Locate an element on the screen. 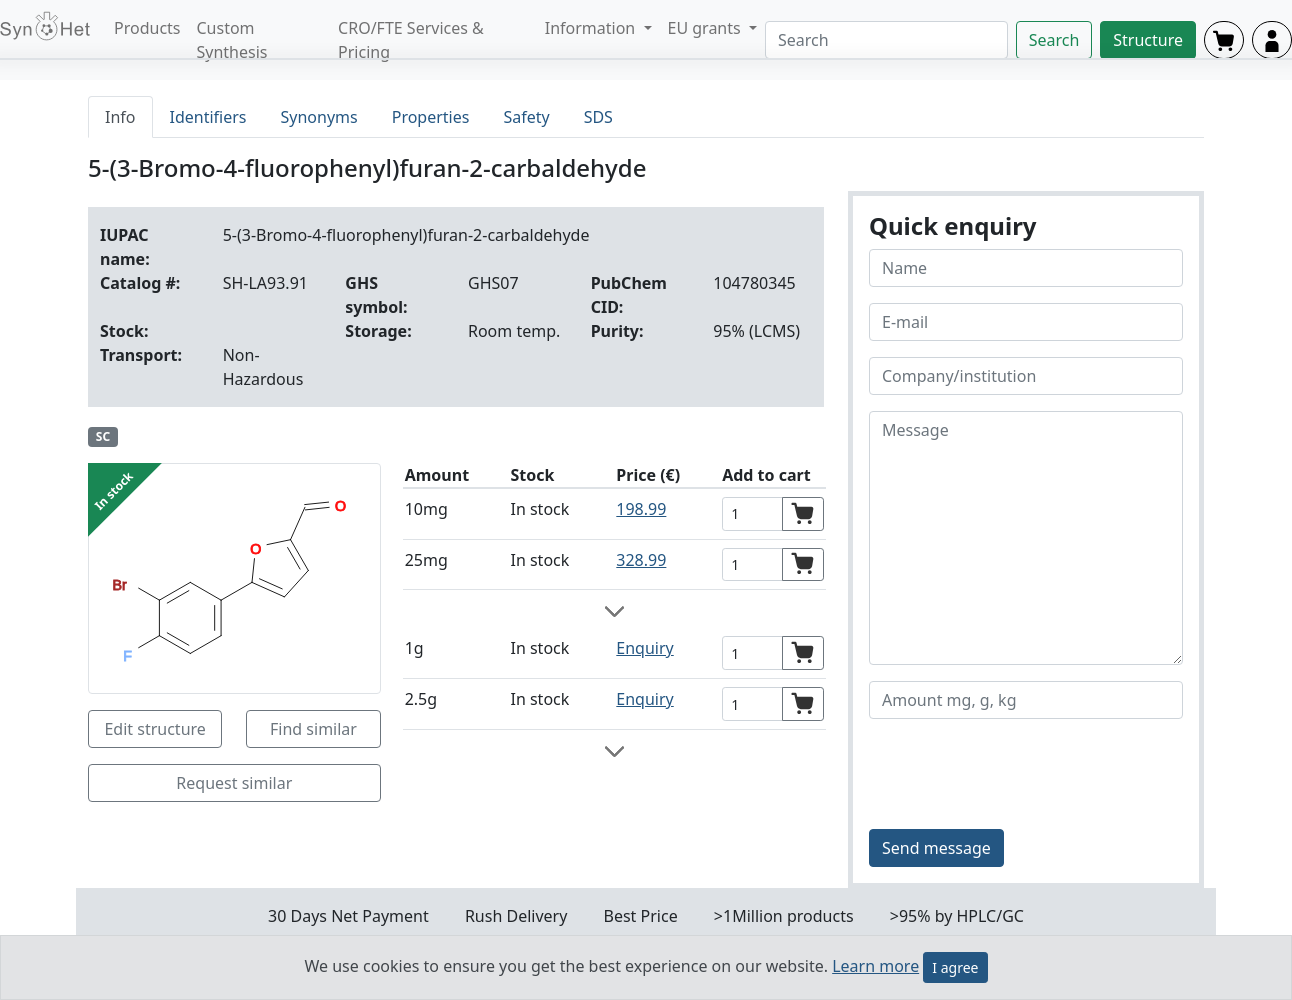 The width and height of the screenshot is (1292, 1000). Edit structure is located at coordinates (154, 729).